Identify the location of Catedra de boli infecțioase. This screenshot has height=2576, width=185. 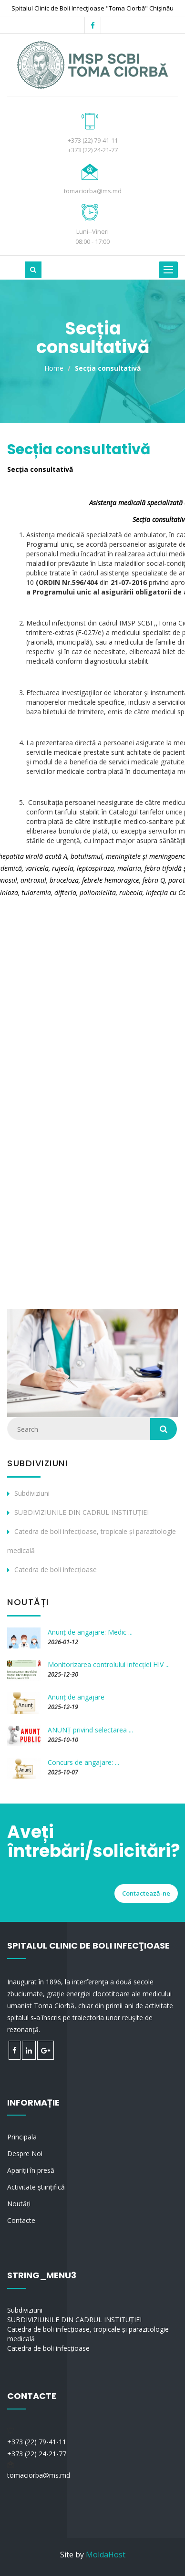
(55, 1569).